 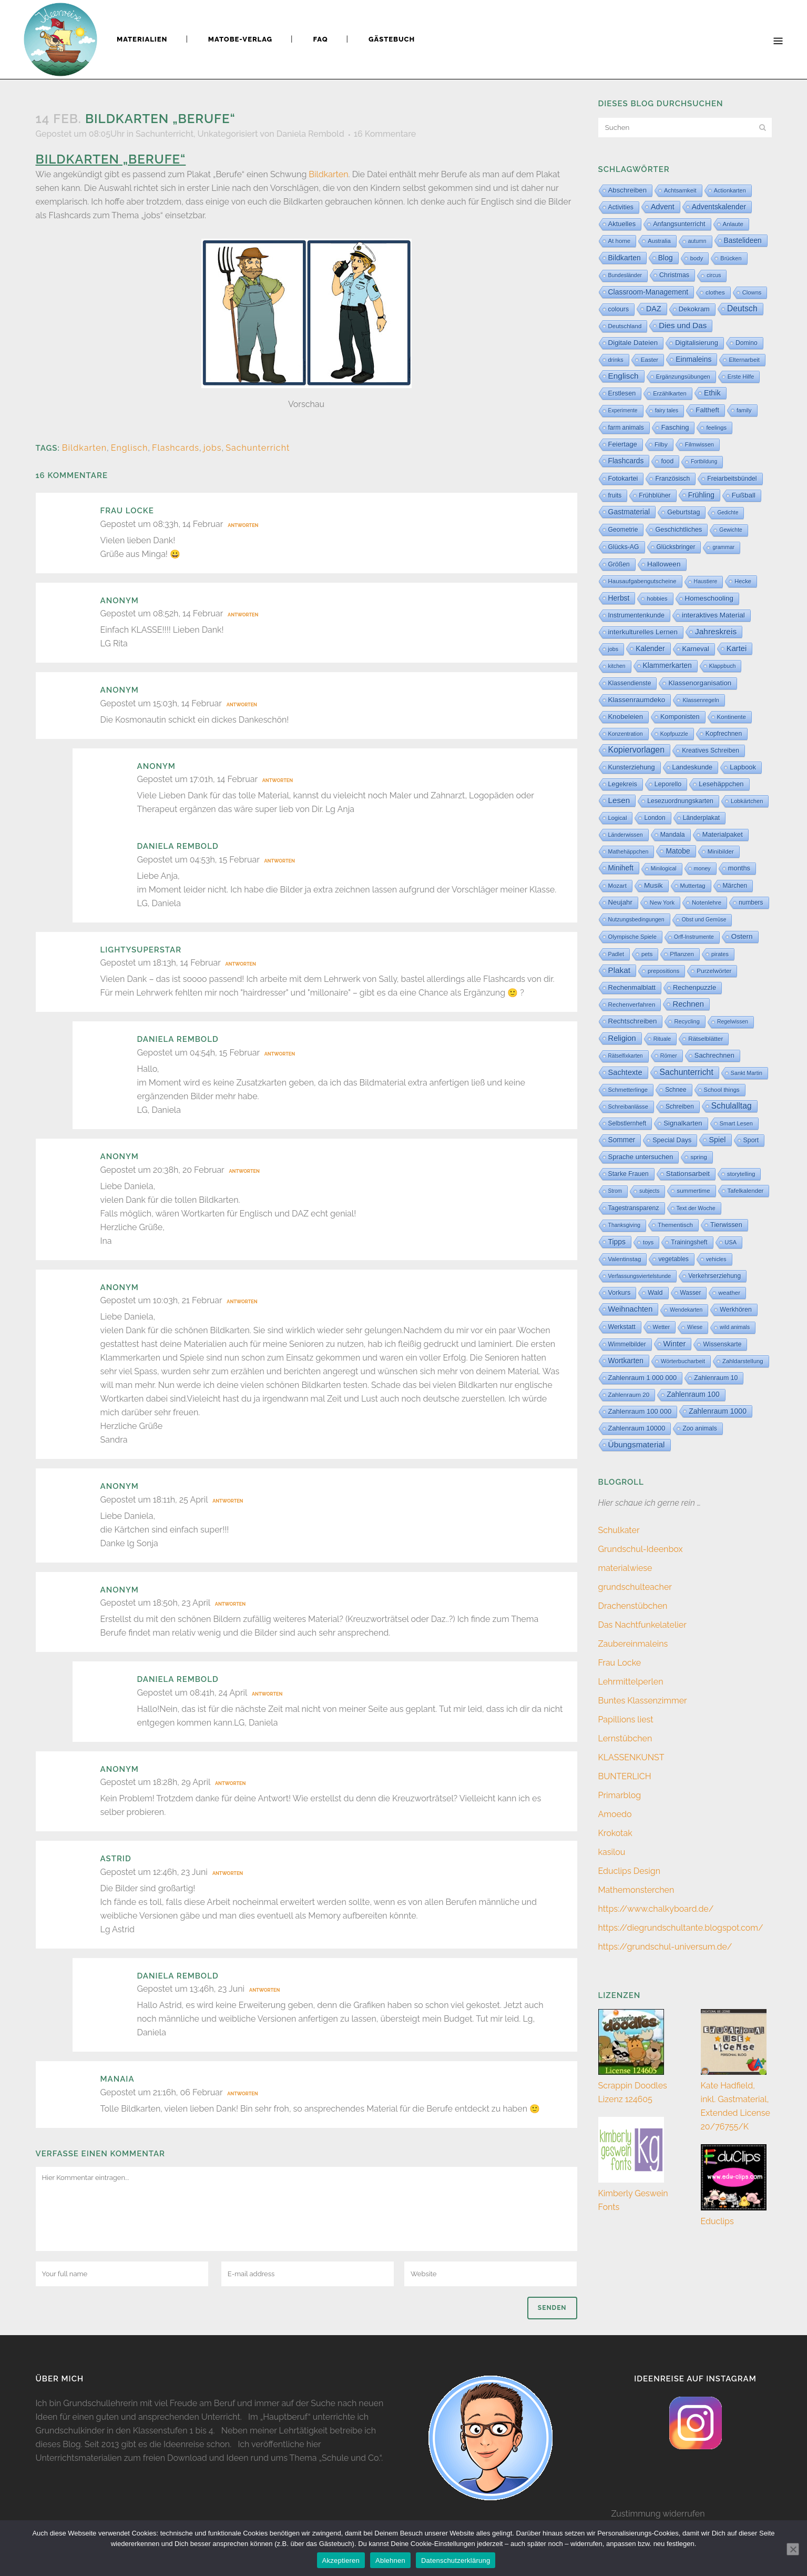 I want to click on Datenschutzerklärung, so click(x=455, y=2560).